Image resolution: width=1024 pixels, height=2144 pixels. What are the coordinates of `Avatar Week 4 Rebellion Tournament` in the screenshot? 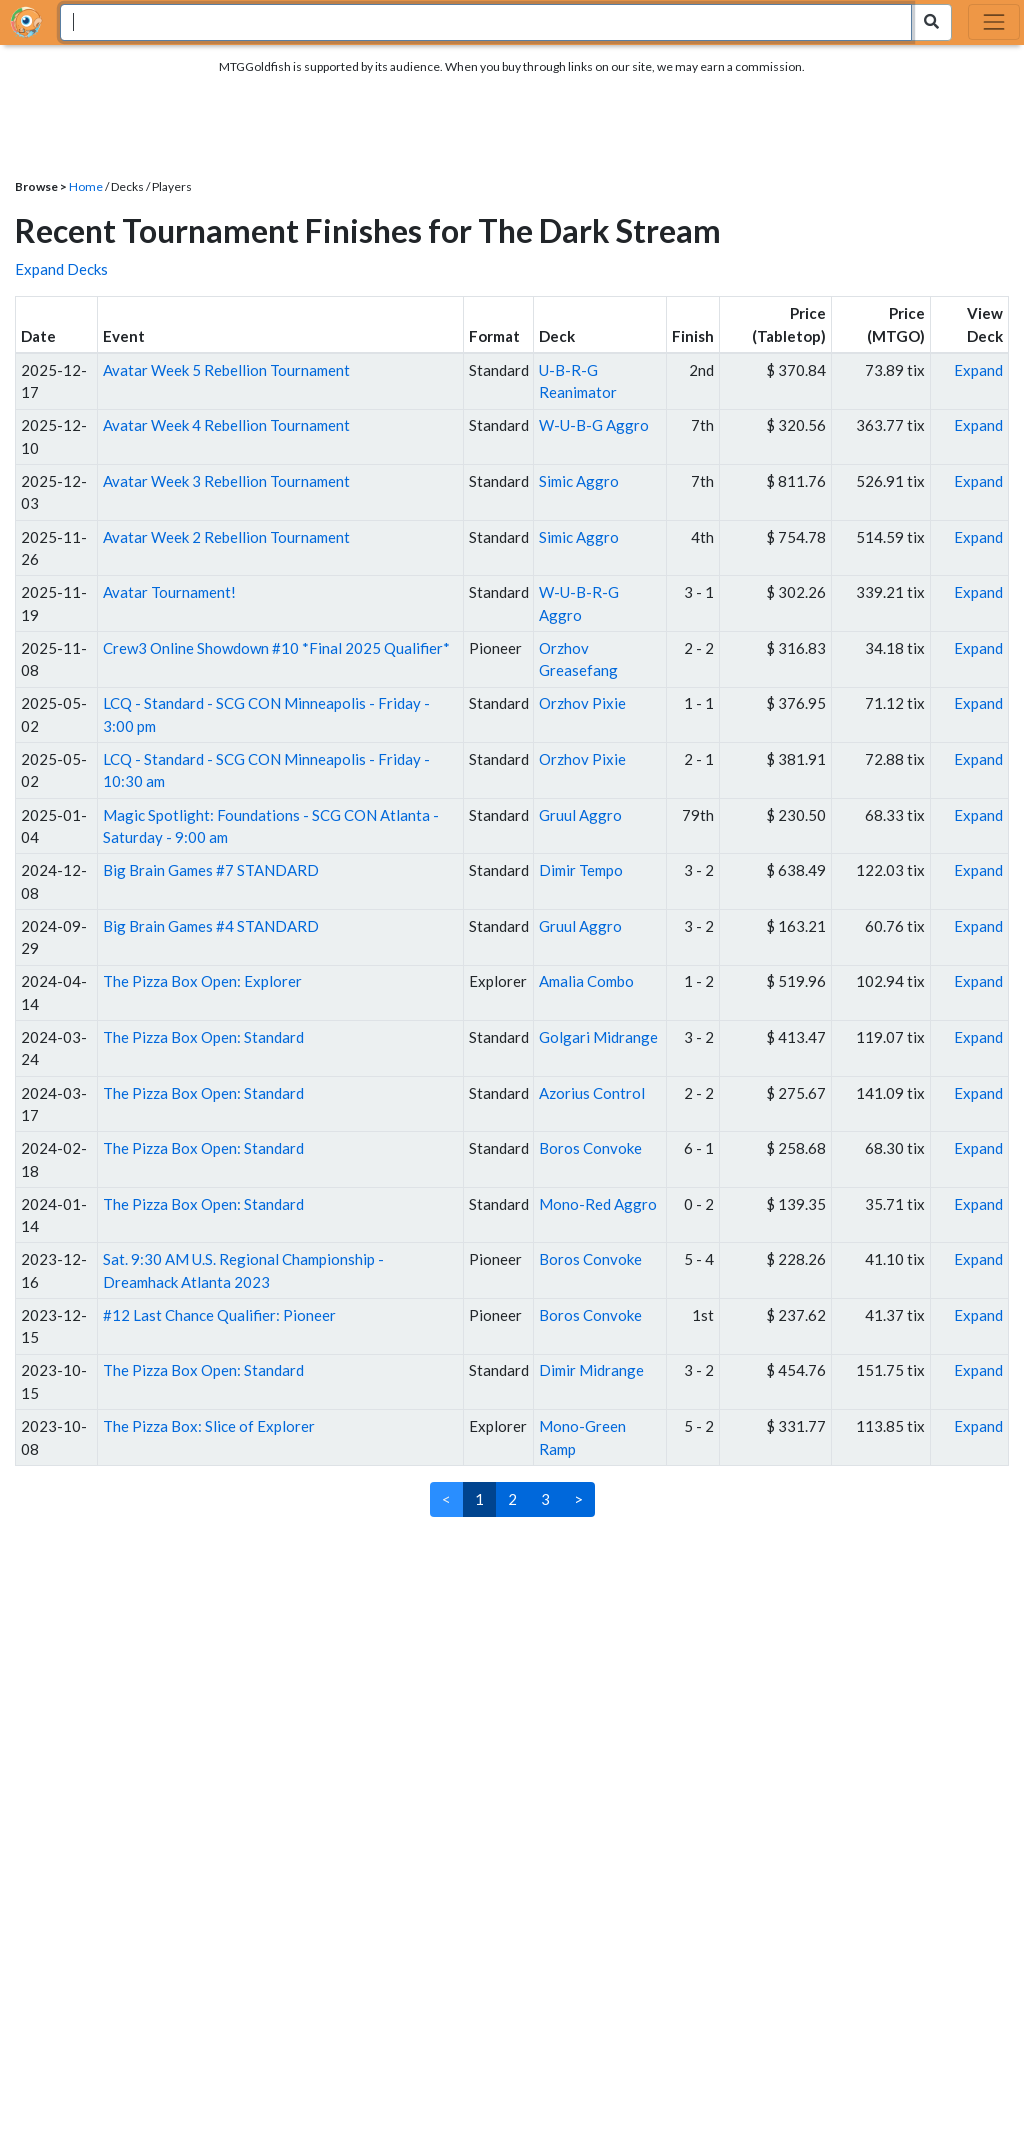 It's located at (226, 425).